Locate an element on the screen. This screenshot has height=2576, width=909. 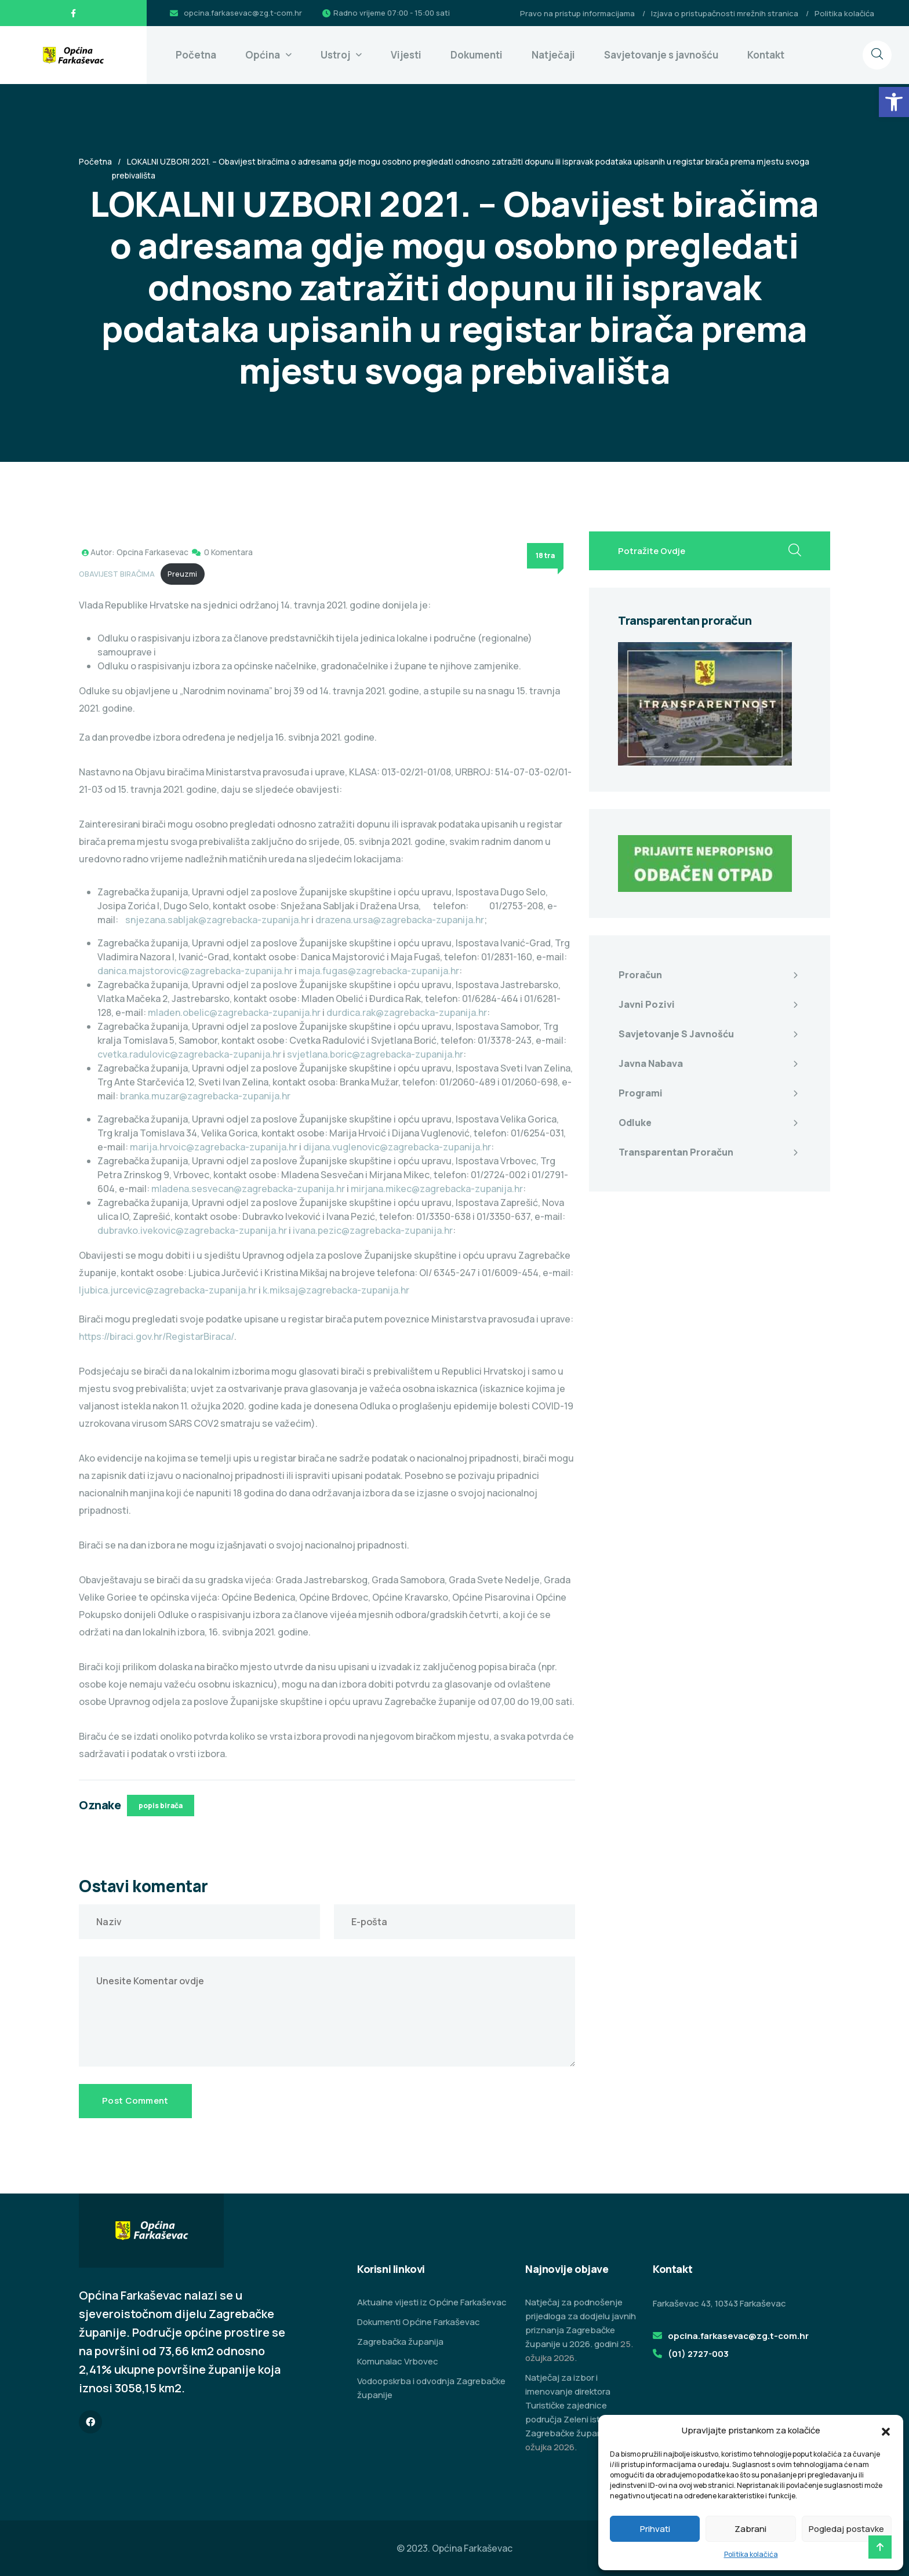
Opcina Farkasevac [link] is located at coordinates (152, 552).